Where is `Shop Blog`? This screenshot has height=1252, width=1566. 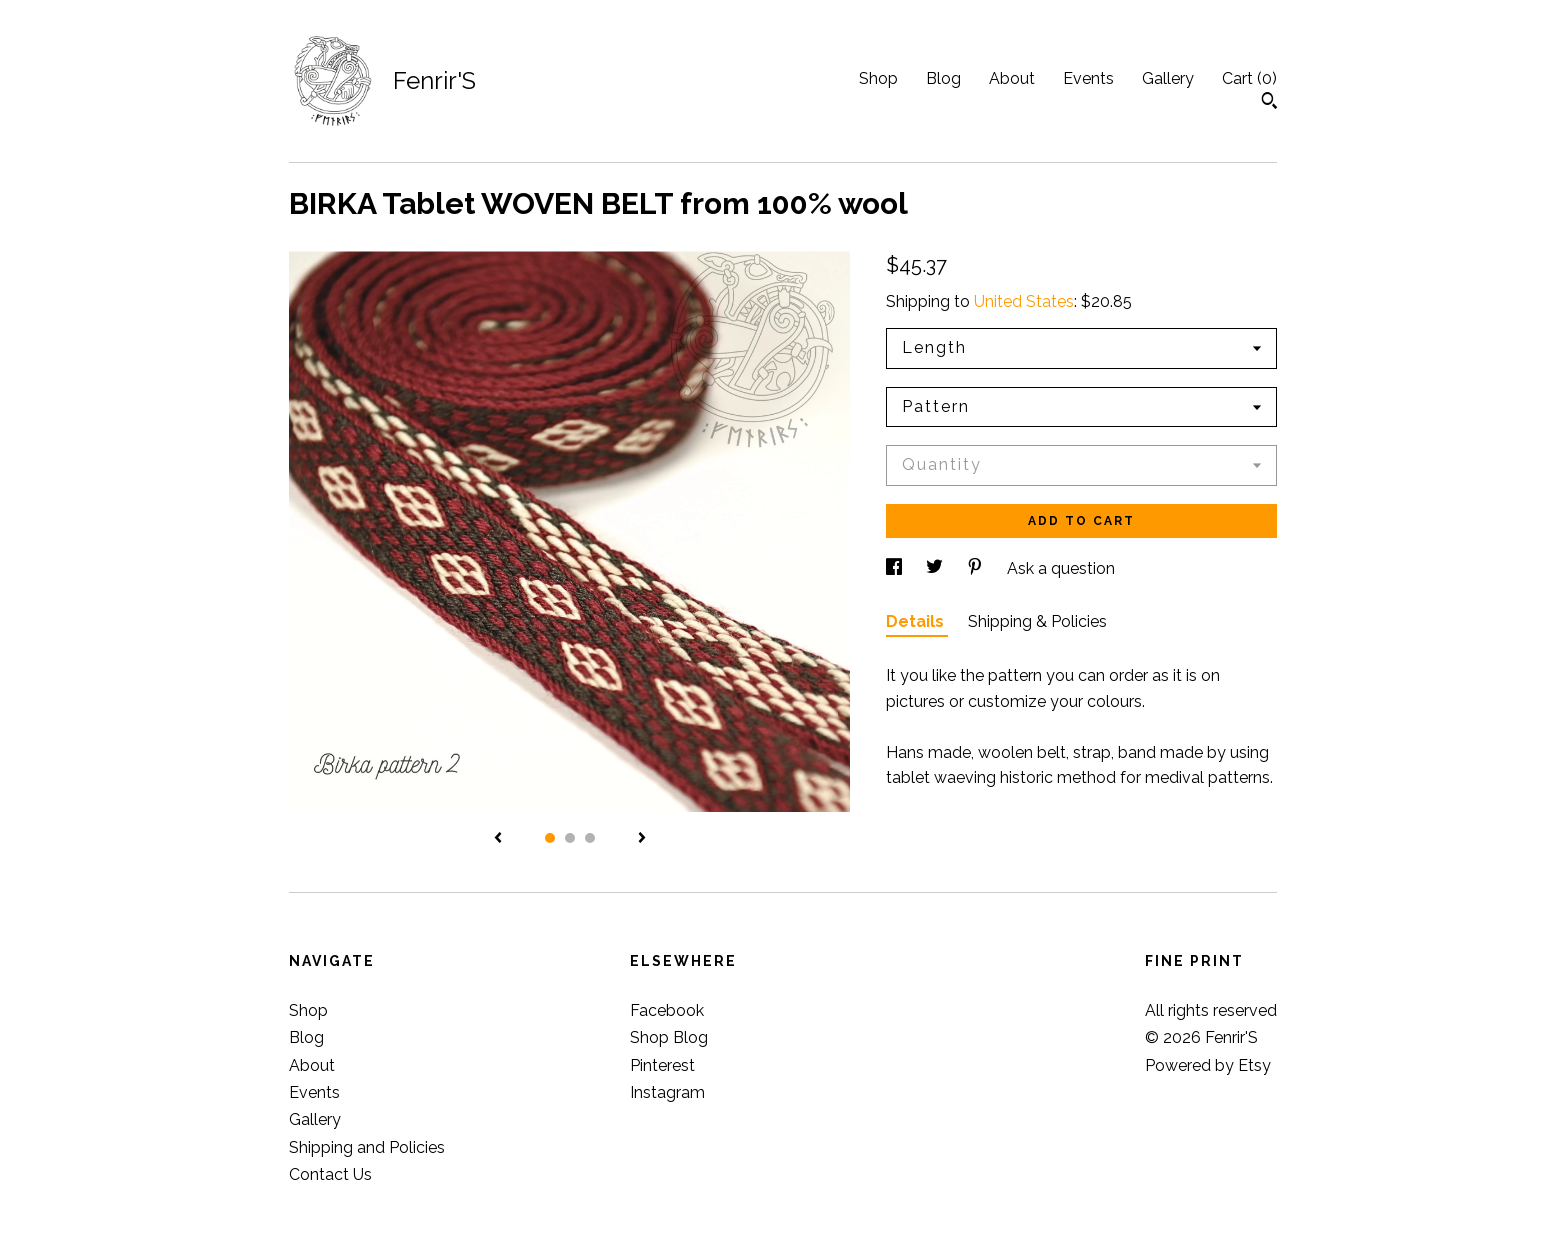
Shop Blog is located at coordinates (669, 1037).